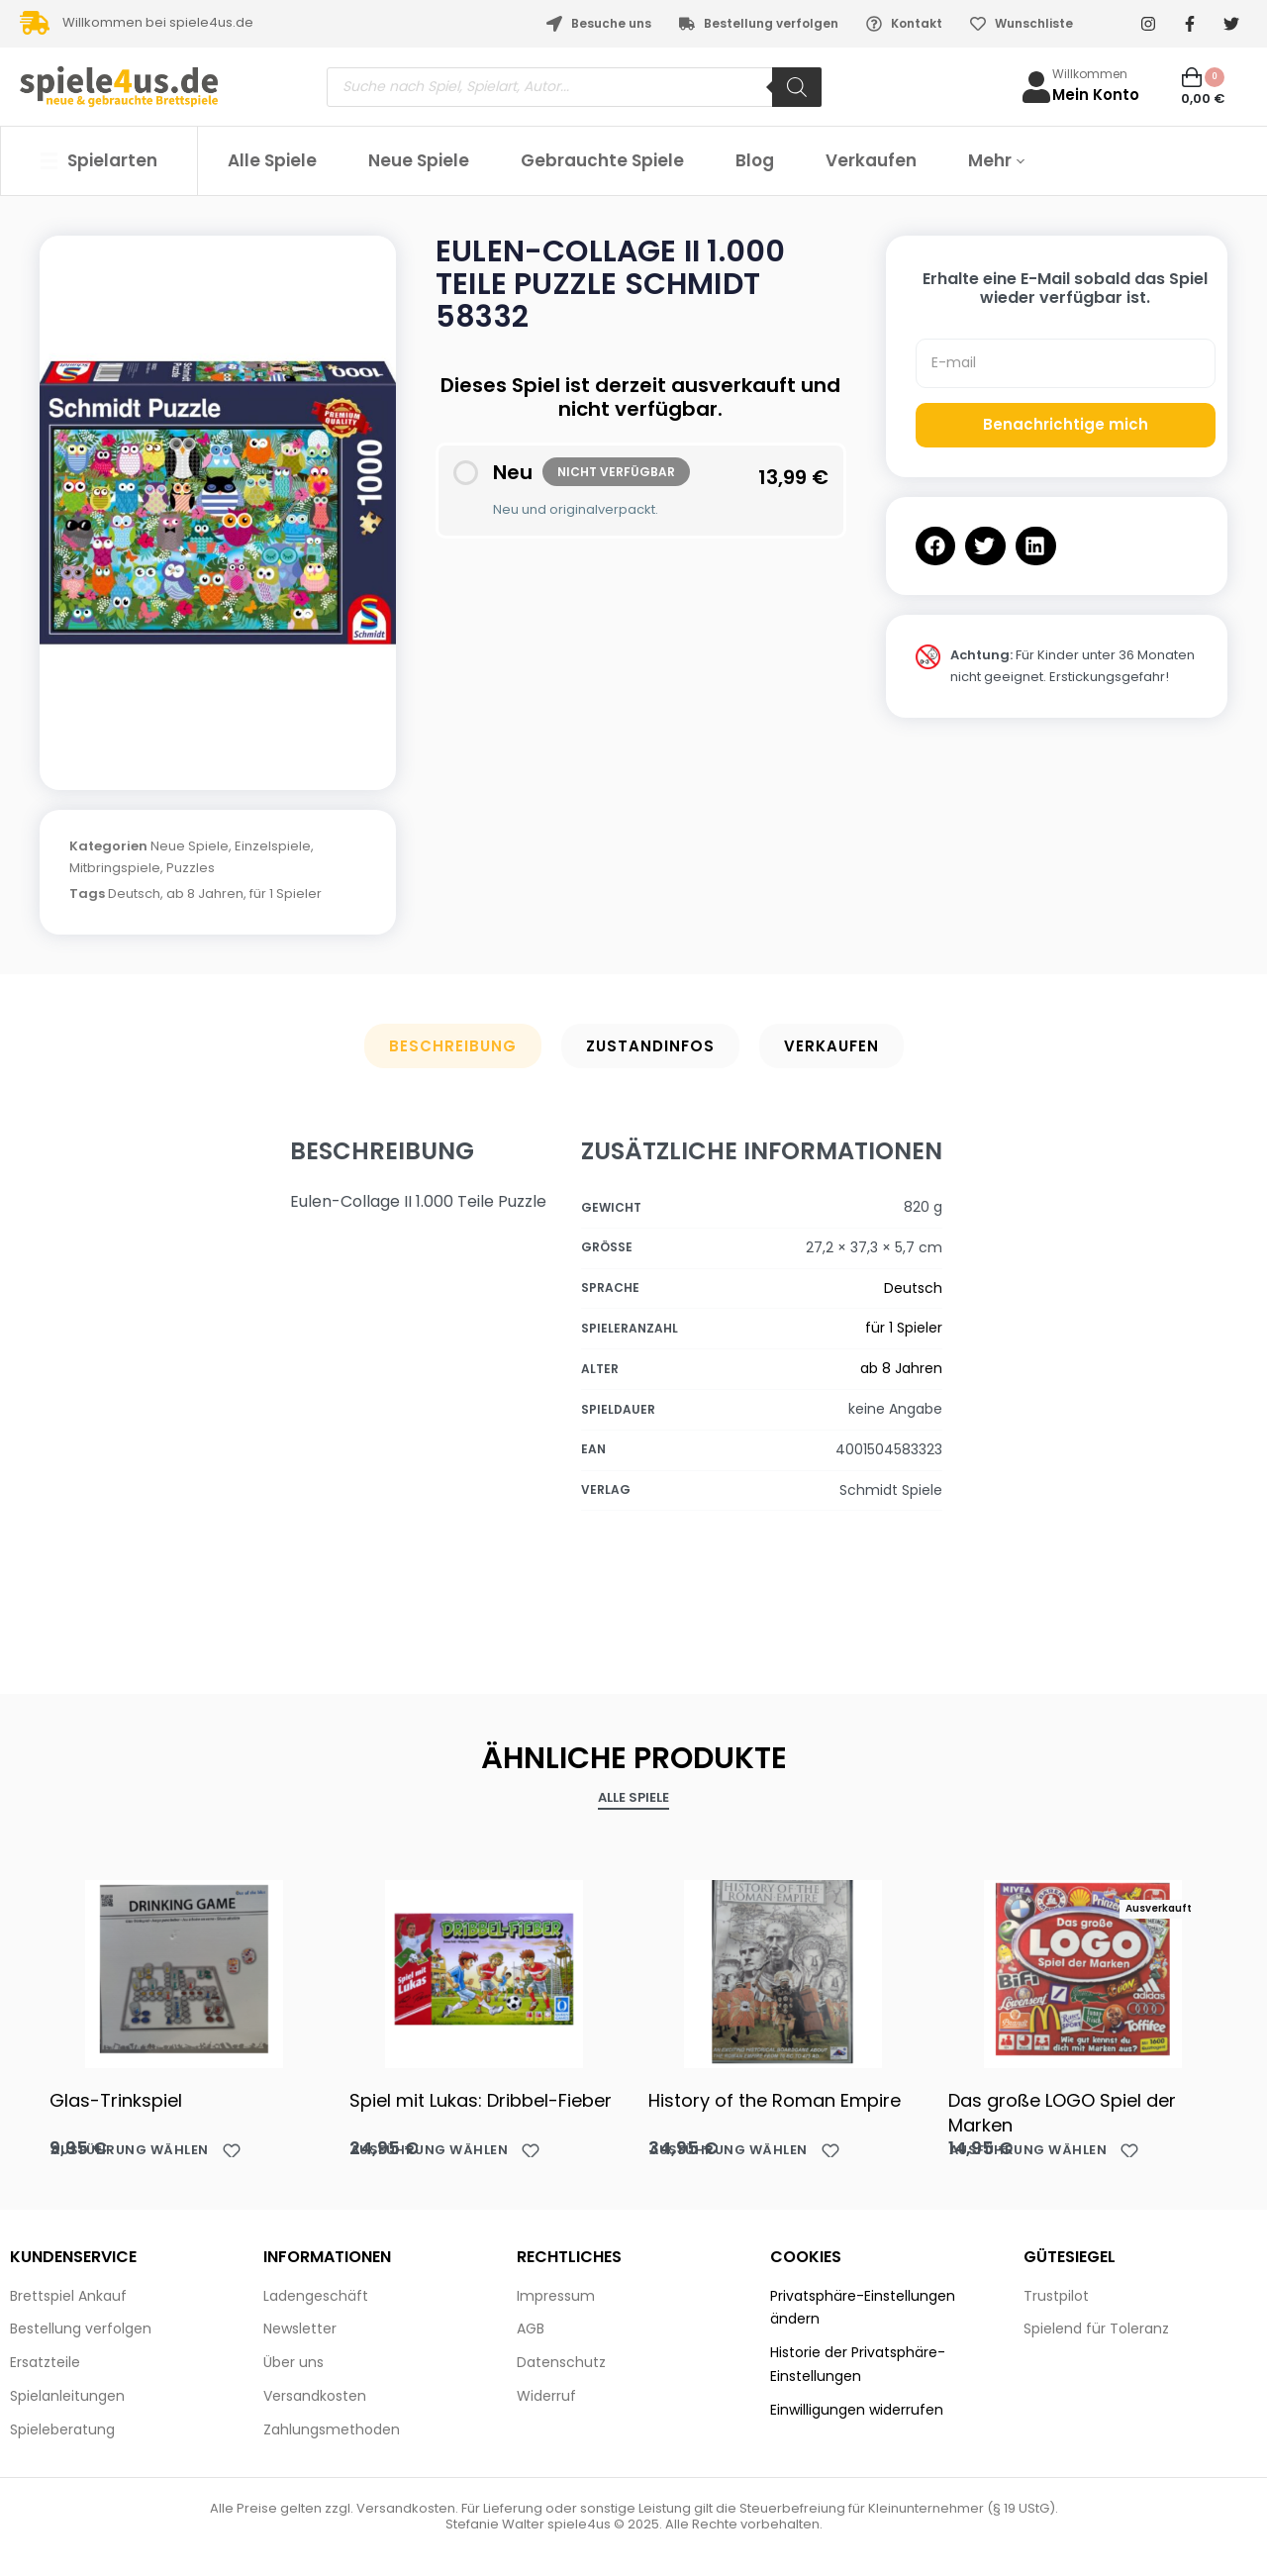  Describe the element at coordinates (862, 2307) in the screenshot. I see `Privatsphäre-Einstellungen ändern [button]` at that location.